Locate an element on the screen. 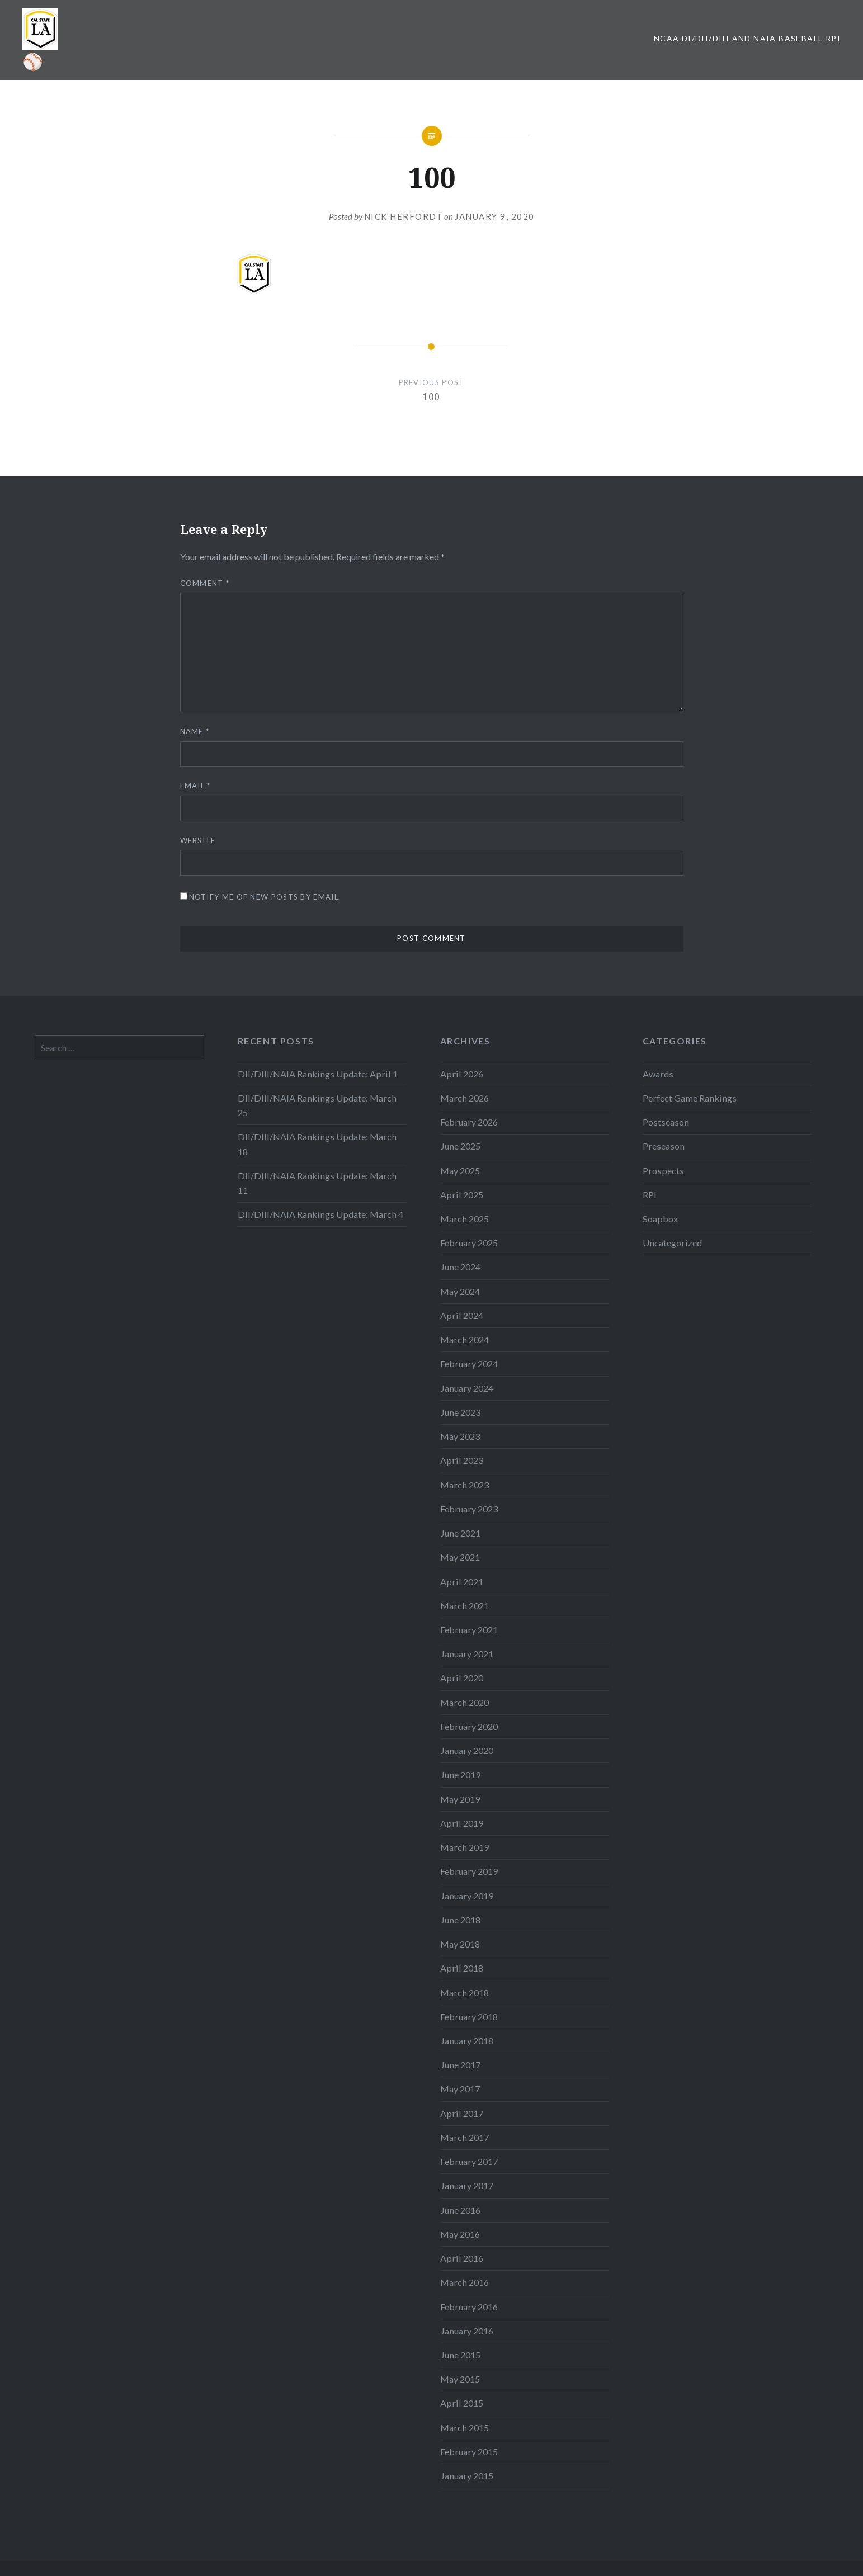  February 2017 is located at coordinates (469, 2161).